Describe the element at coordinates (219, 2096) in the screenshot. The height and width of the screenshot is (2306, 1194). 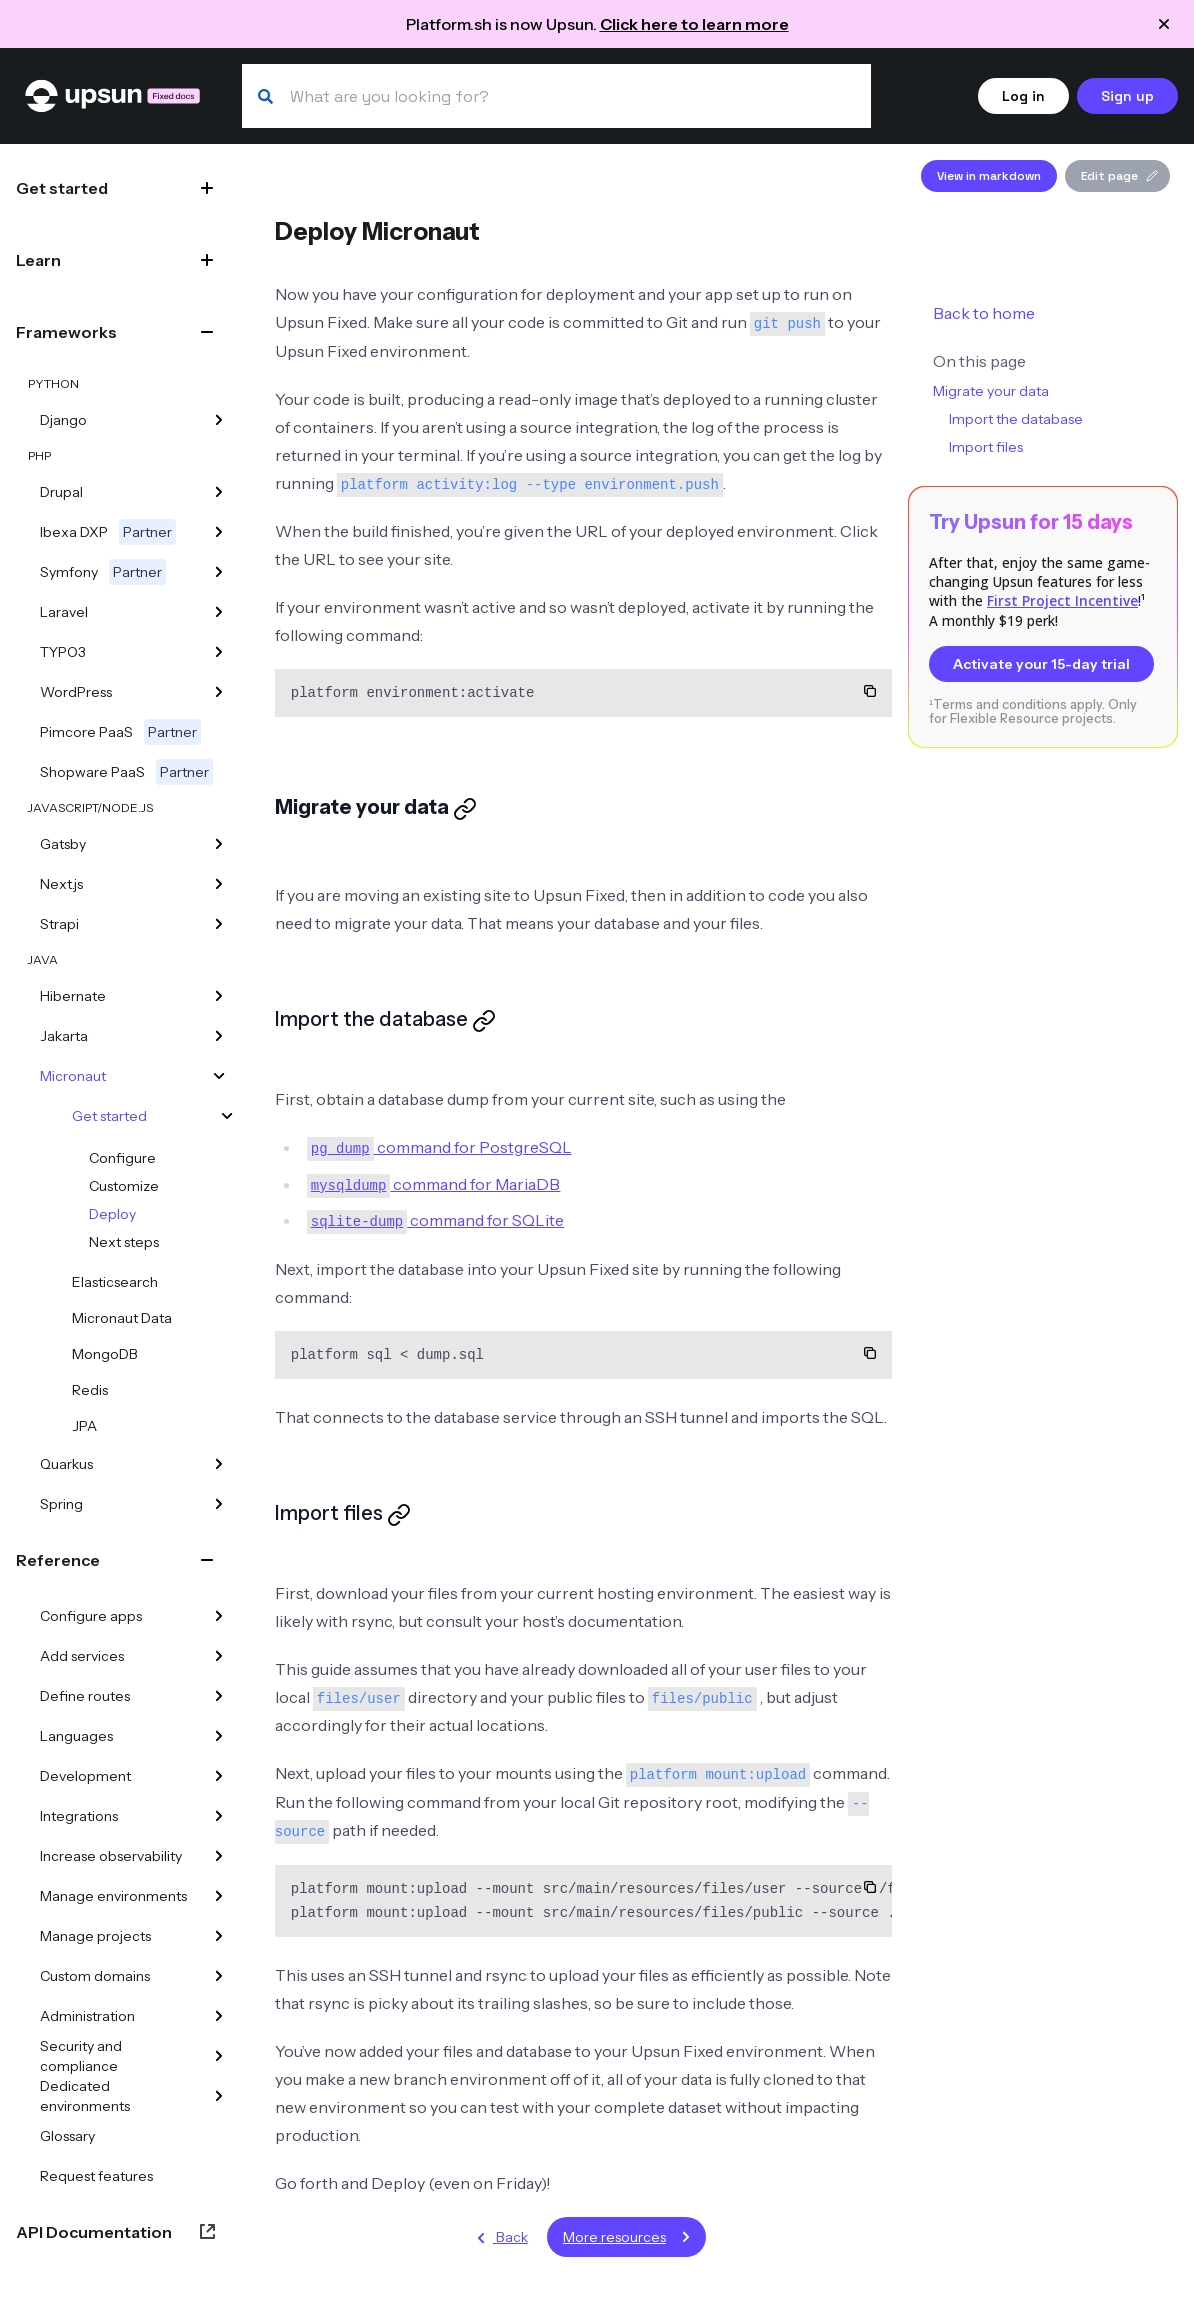
I see `[Dedicated environments]` at that location.